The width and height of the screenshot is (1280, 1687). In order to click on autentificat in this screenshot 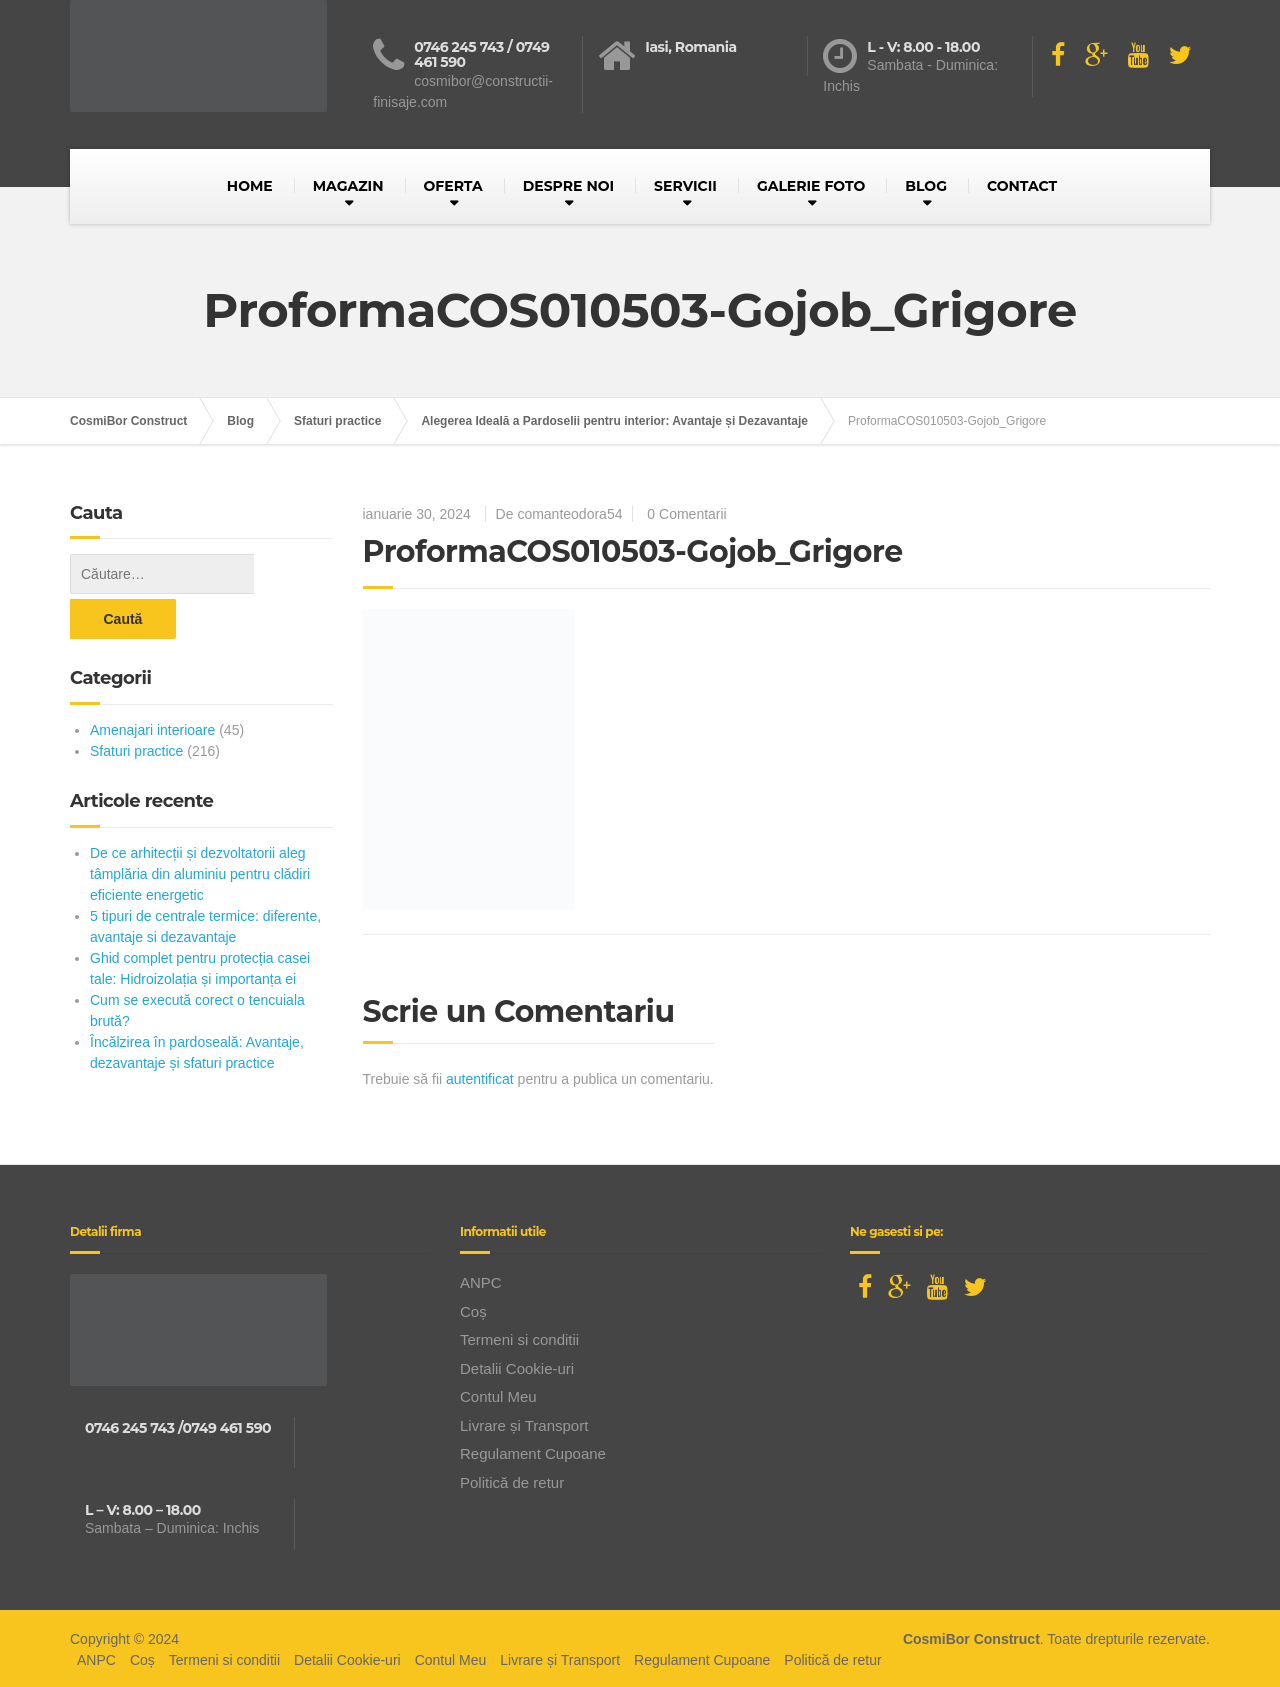, I will do `click(480, 1079)`.